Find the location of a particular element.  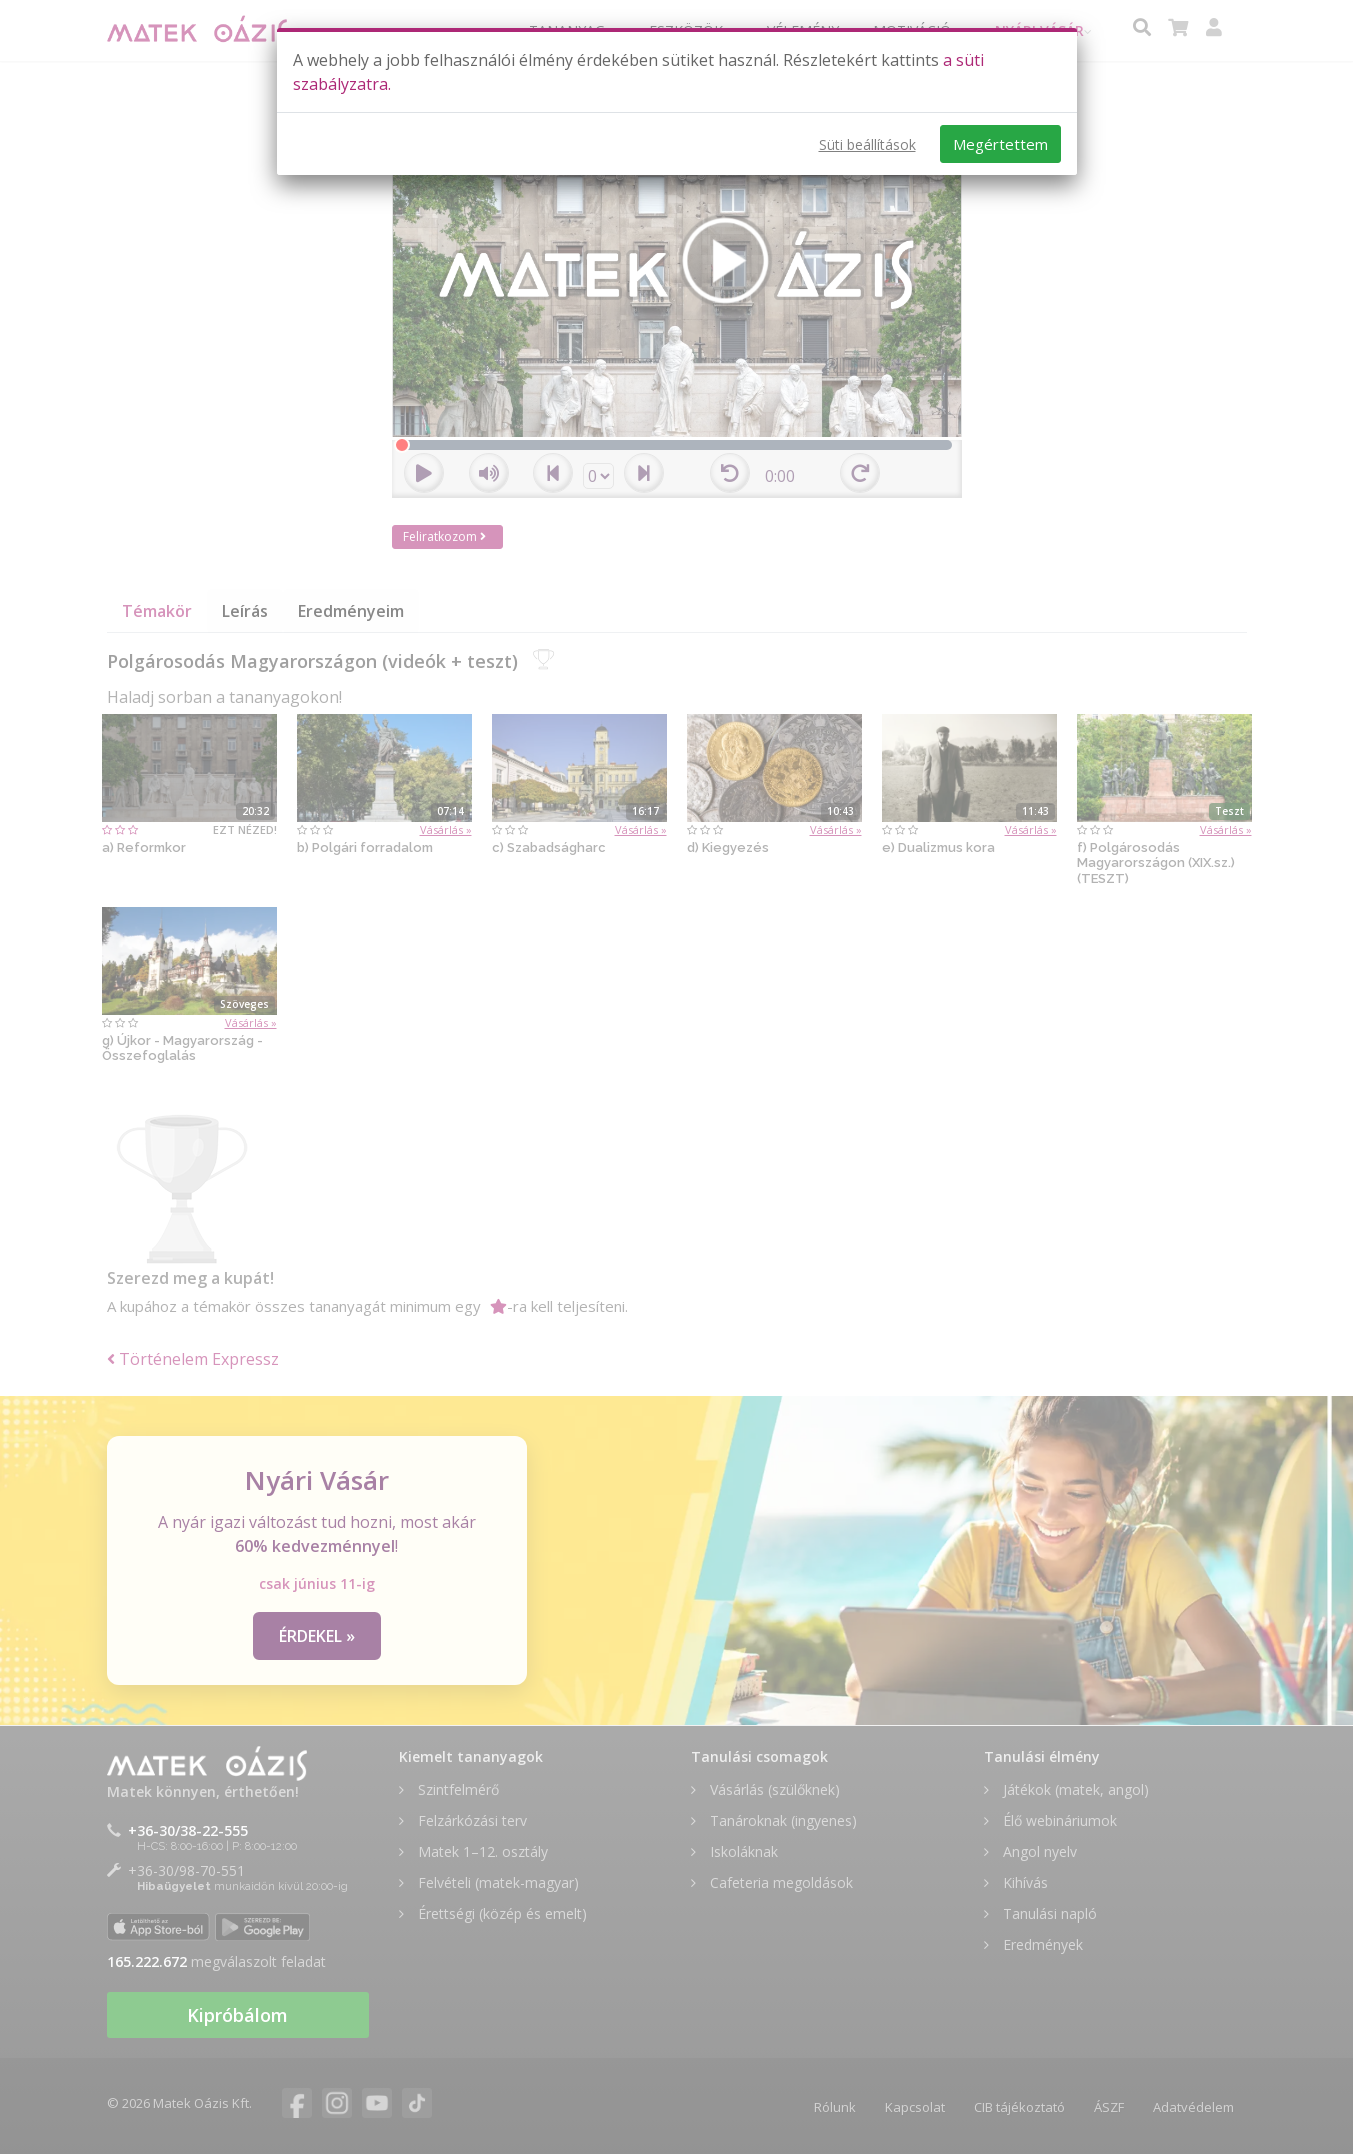

Megértettem is located at coordinates (1000, 144).